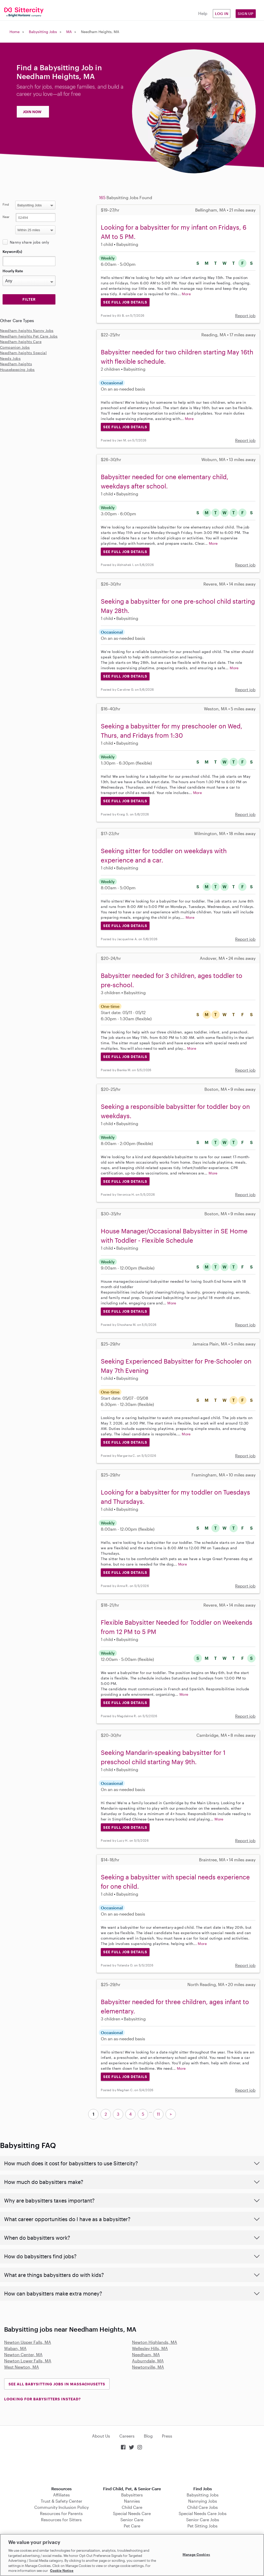 Image resolution: width=264 pixels, height=2576 pixels. Describe the element at coordinates (27, 2360) in the screenshot. I see `Newton Lower Falls, MA` at that location.